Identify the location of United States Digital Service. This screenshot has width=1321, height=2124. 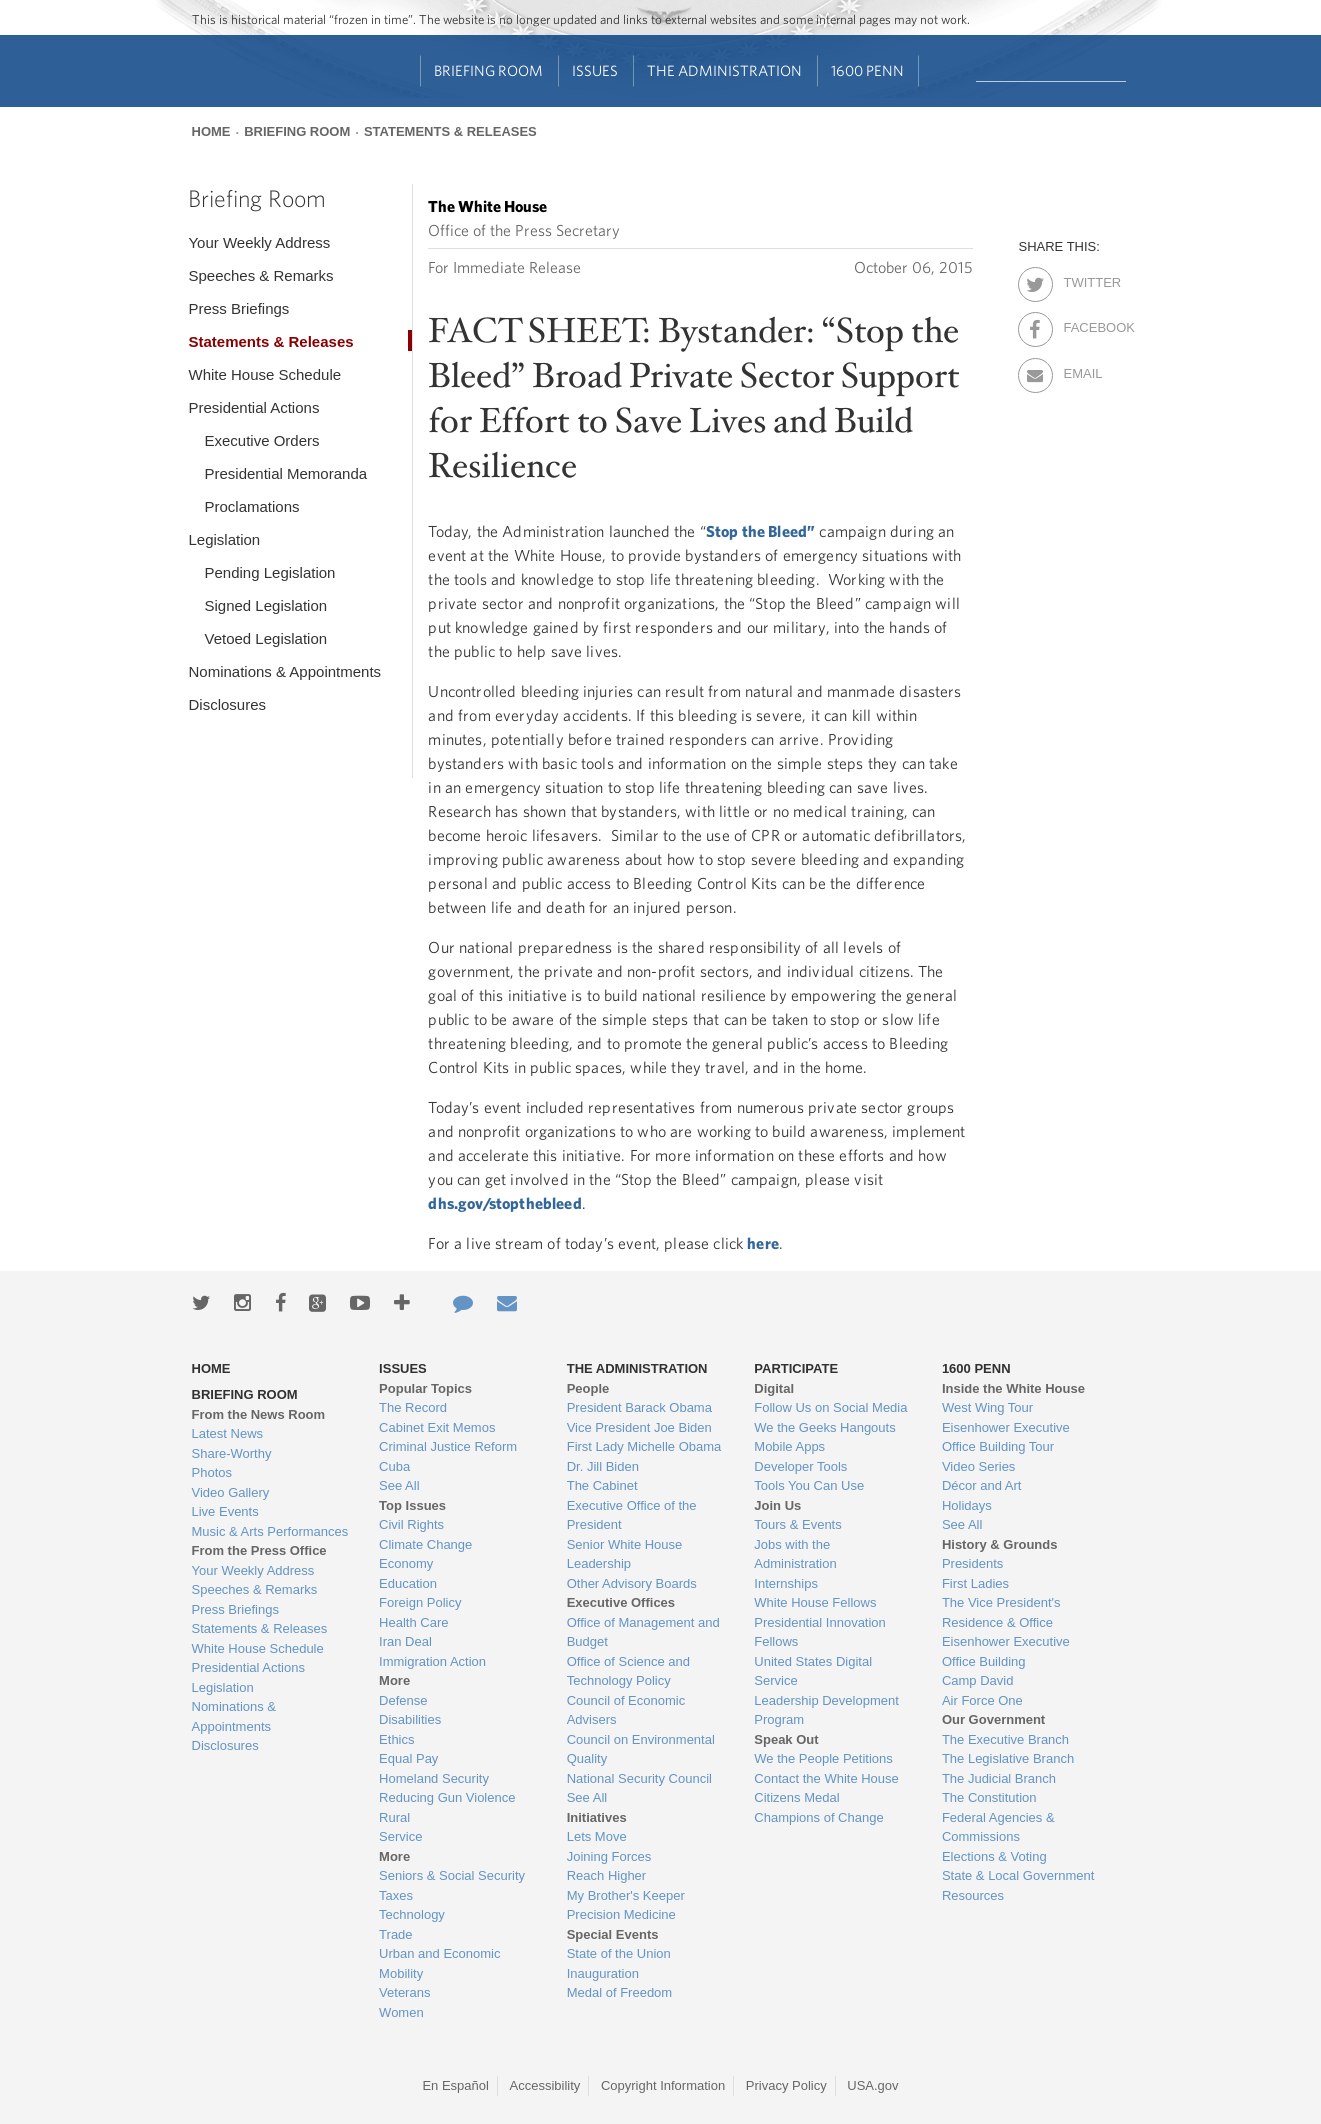
(813, 1671).